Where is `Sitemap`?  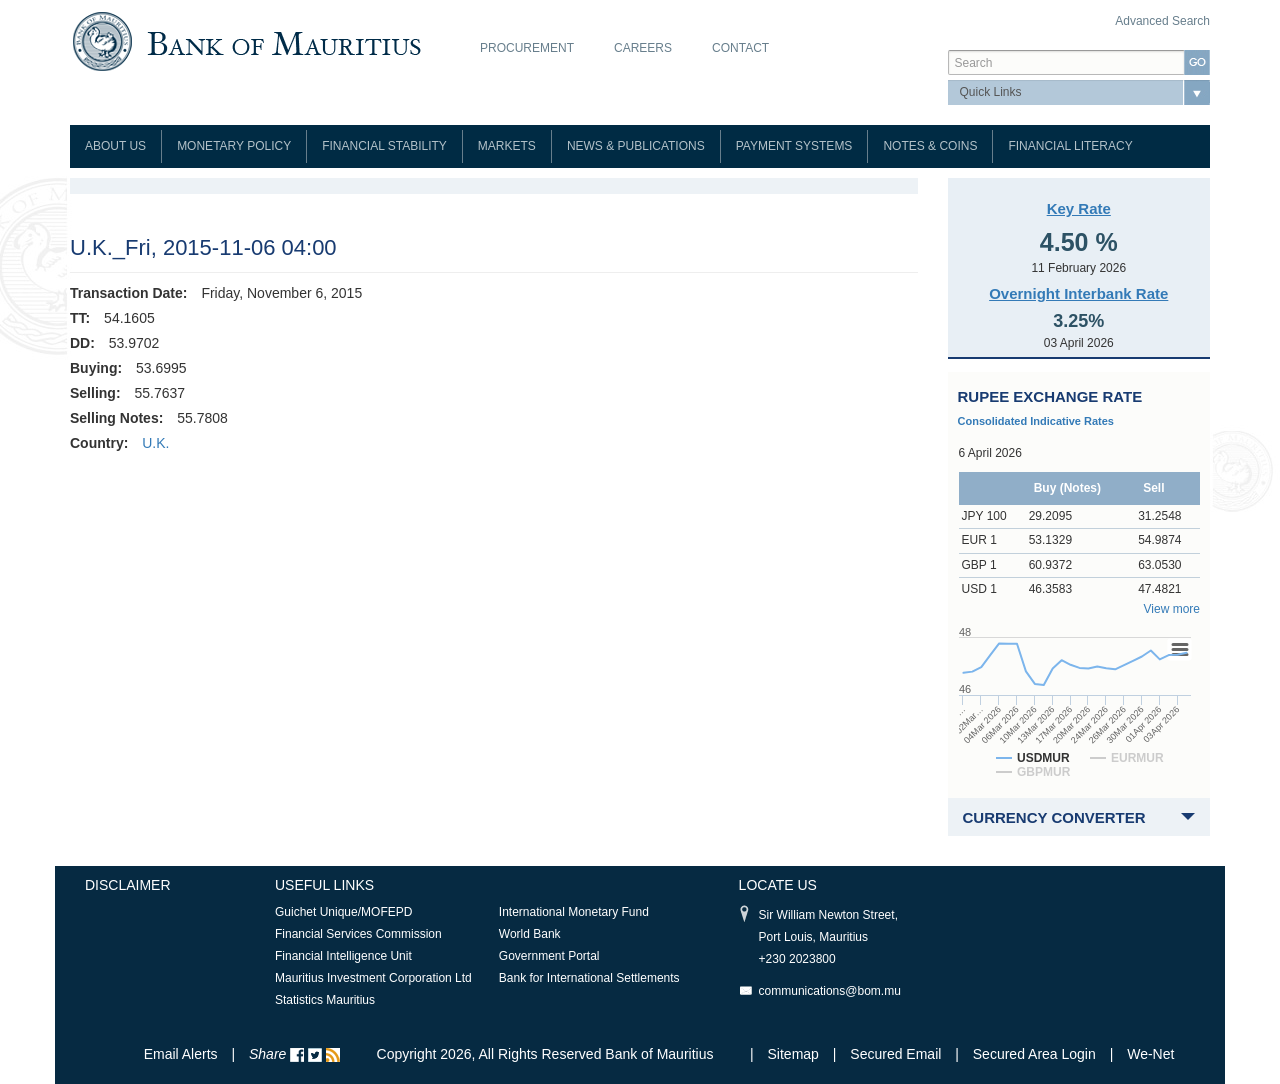
Sitemap is located at coordinates (795, 1054).